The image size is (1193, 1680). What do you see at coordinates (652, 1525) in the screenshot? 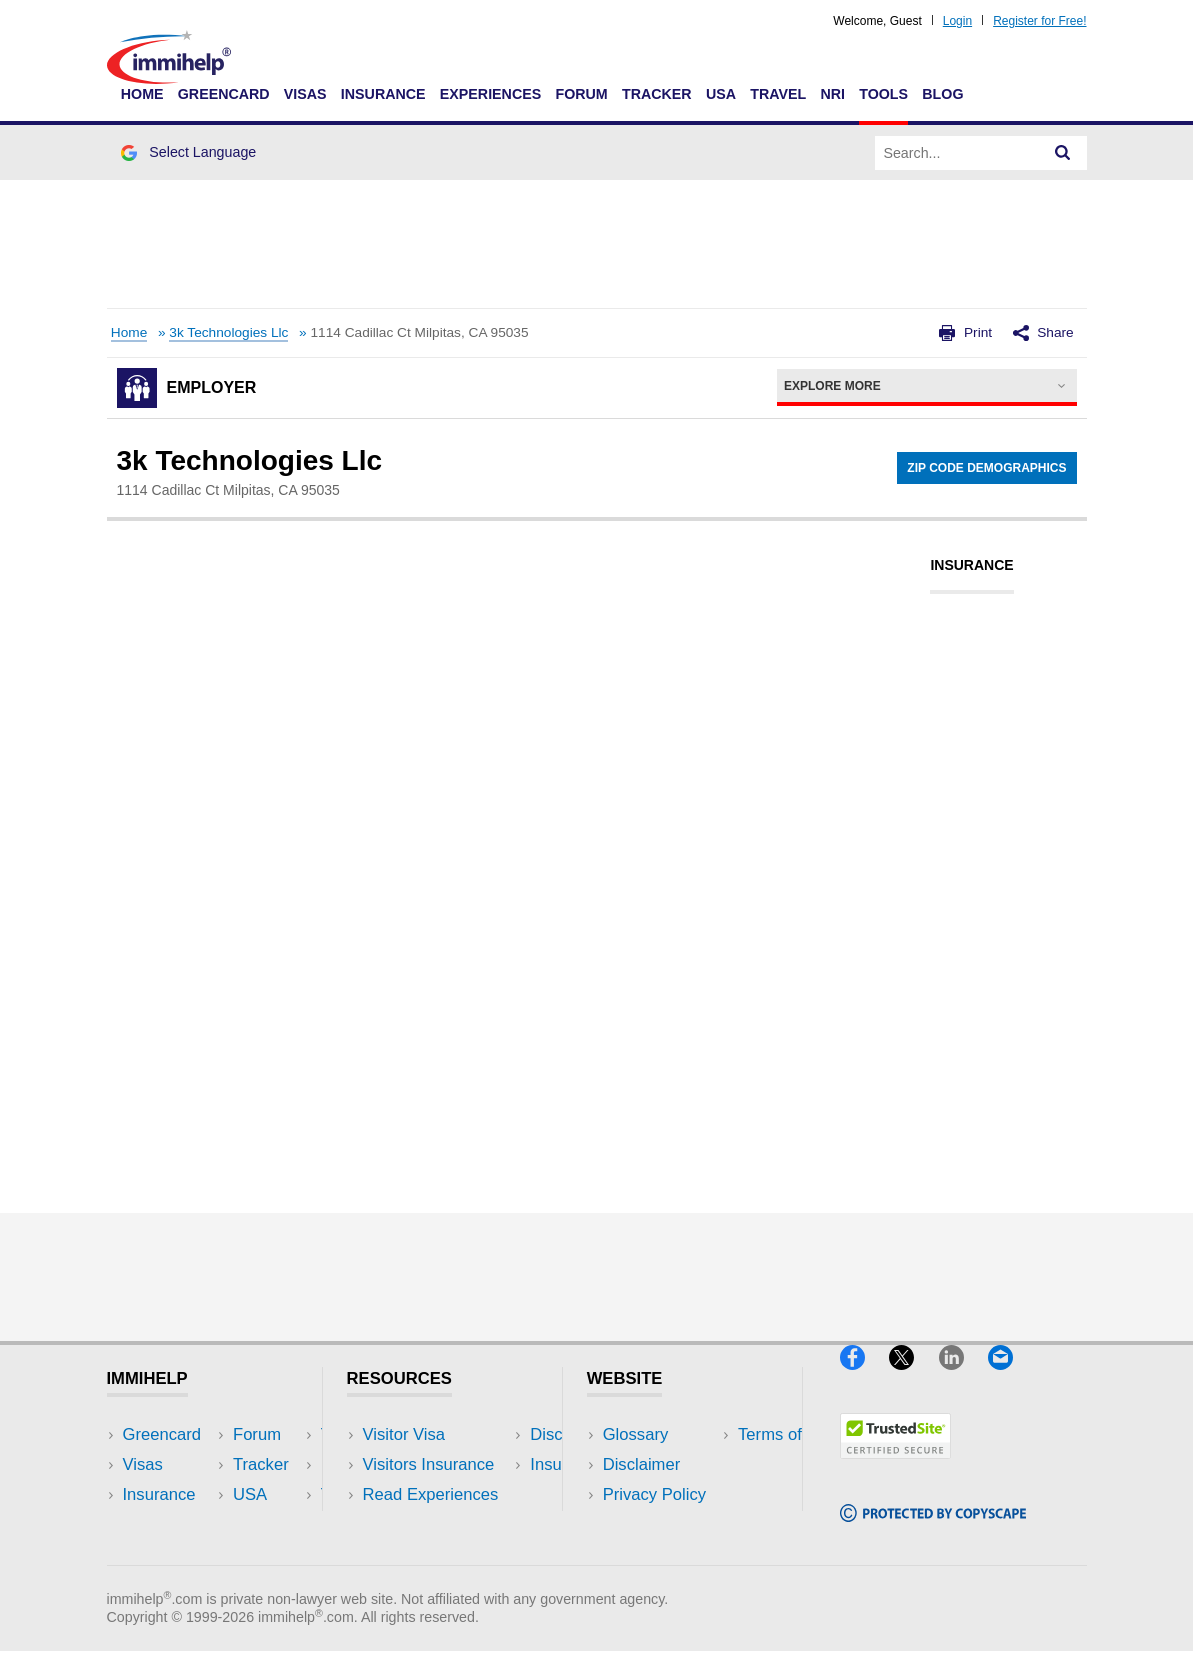
I see `Terms of Use` at bounding box center [652, 1525].